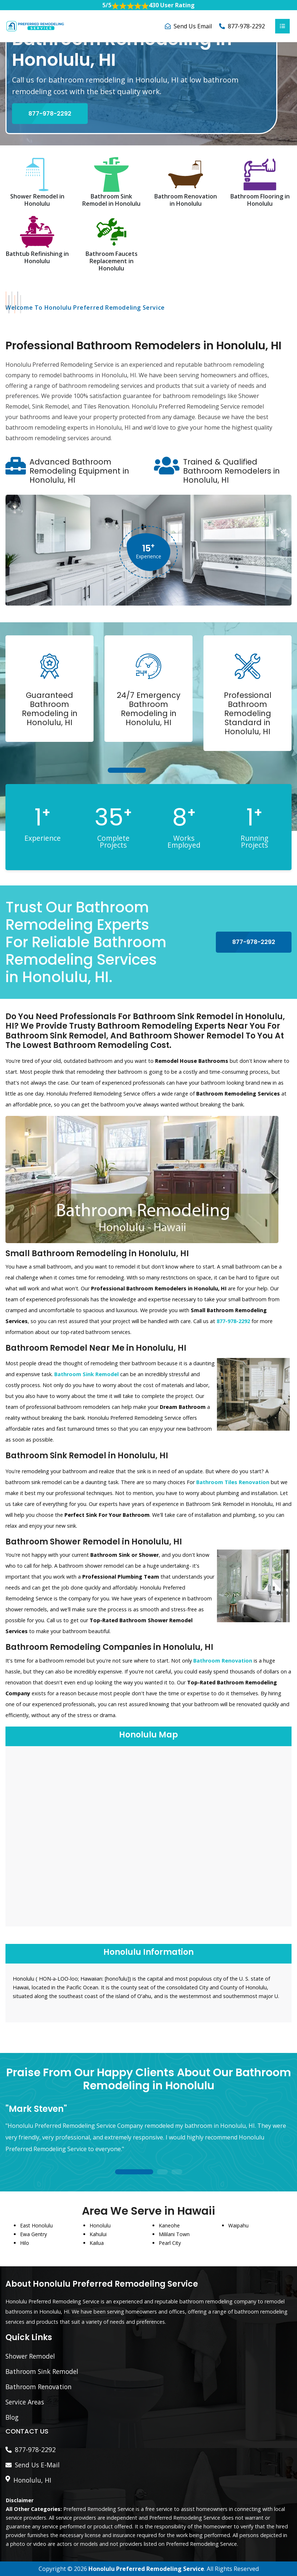  Describe the element at coordinates (238, 2225) in the screenshot. I see `Waipahu` at that location.